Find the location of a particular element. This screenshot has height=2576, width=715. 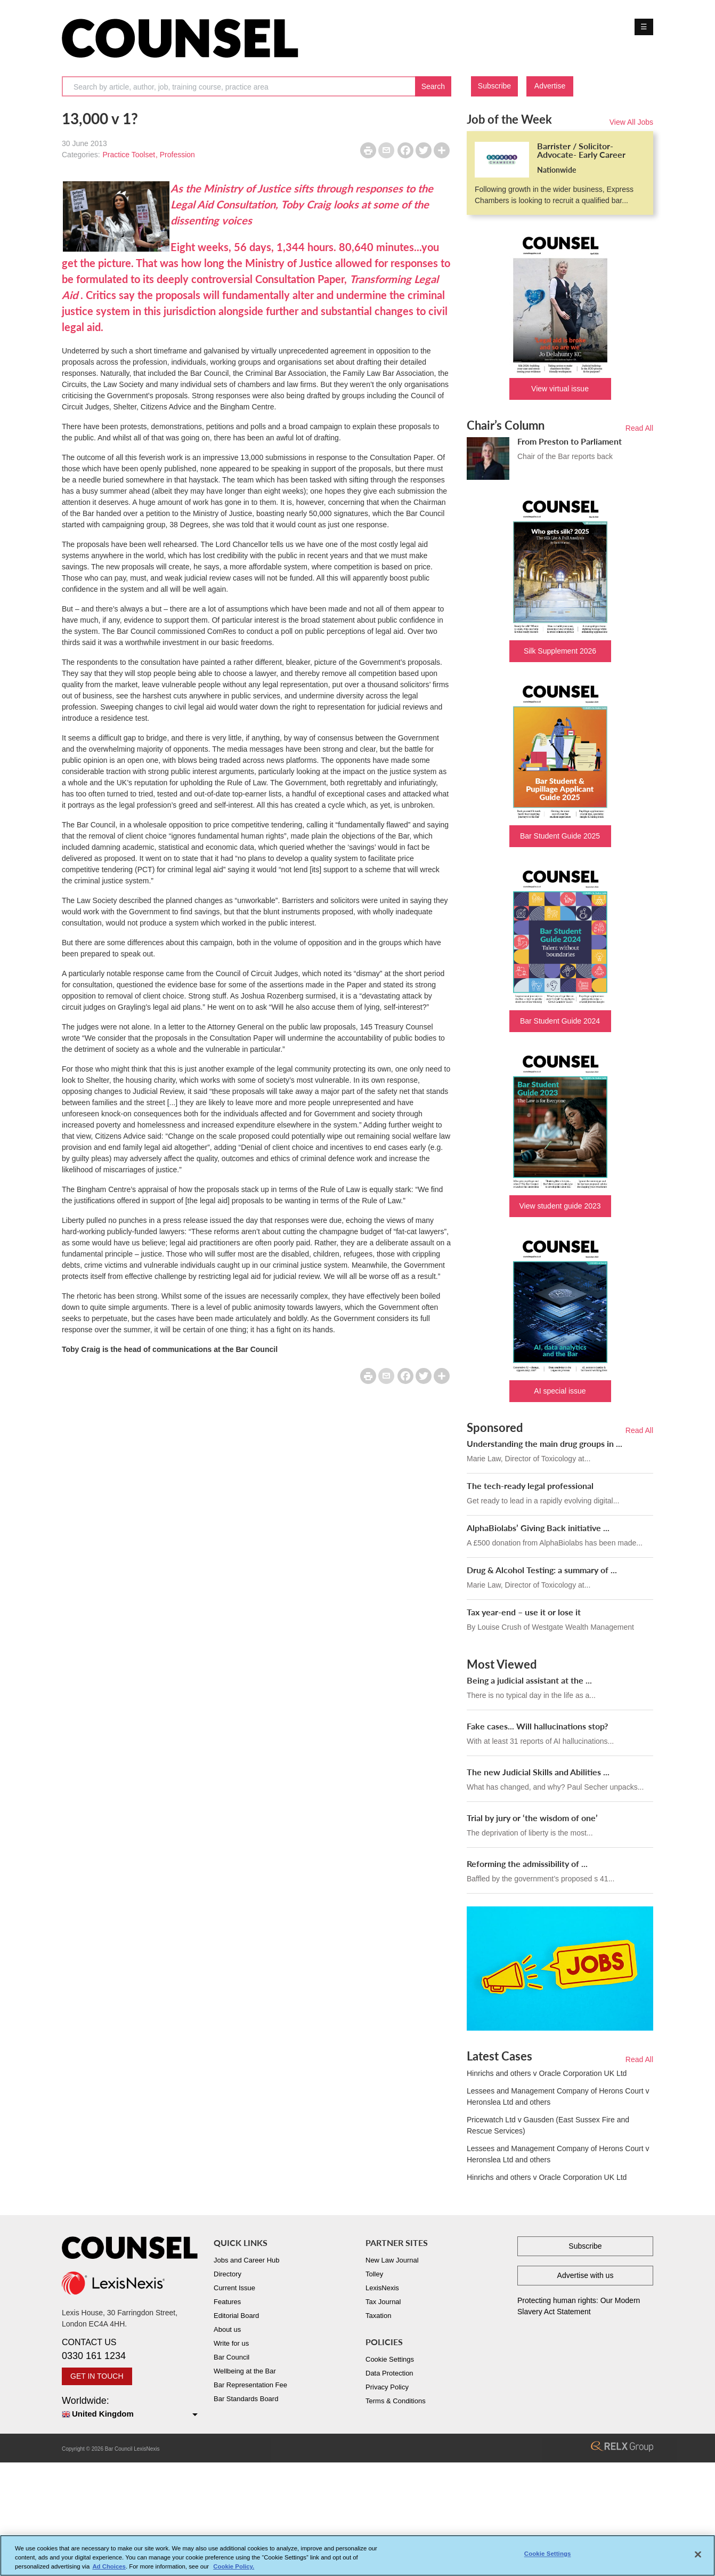

Tax year-end – use it or lose it is located at coordinates (524, 1612).